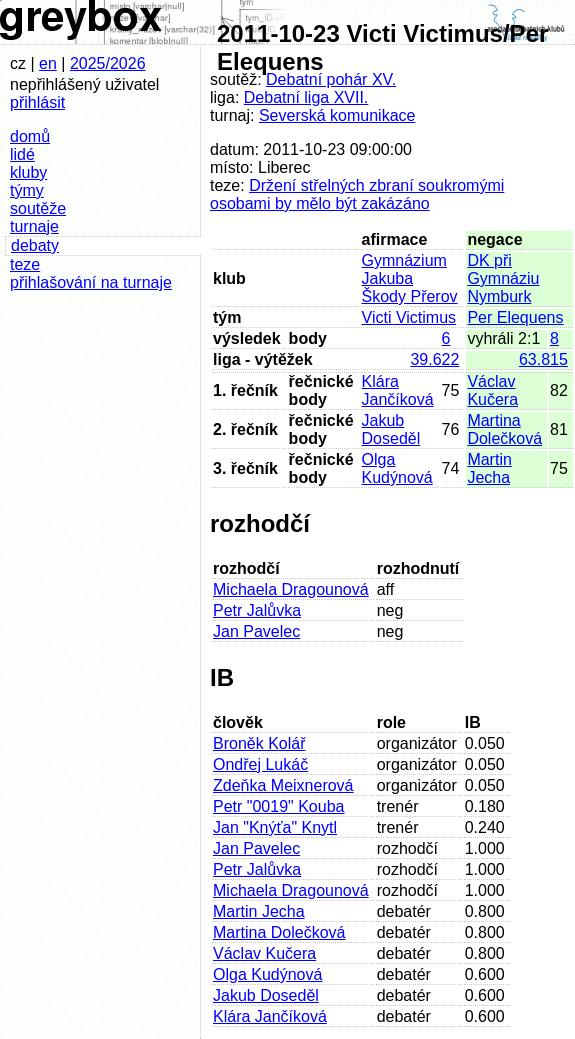  I want to click on Jakub Doseděl, so click(391, 429).